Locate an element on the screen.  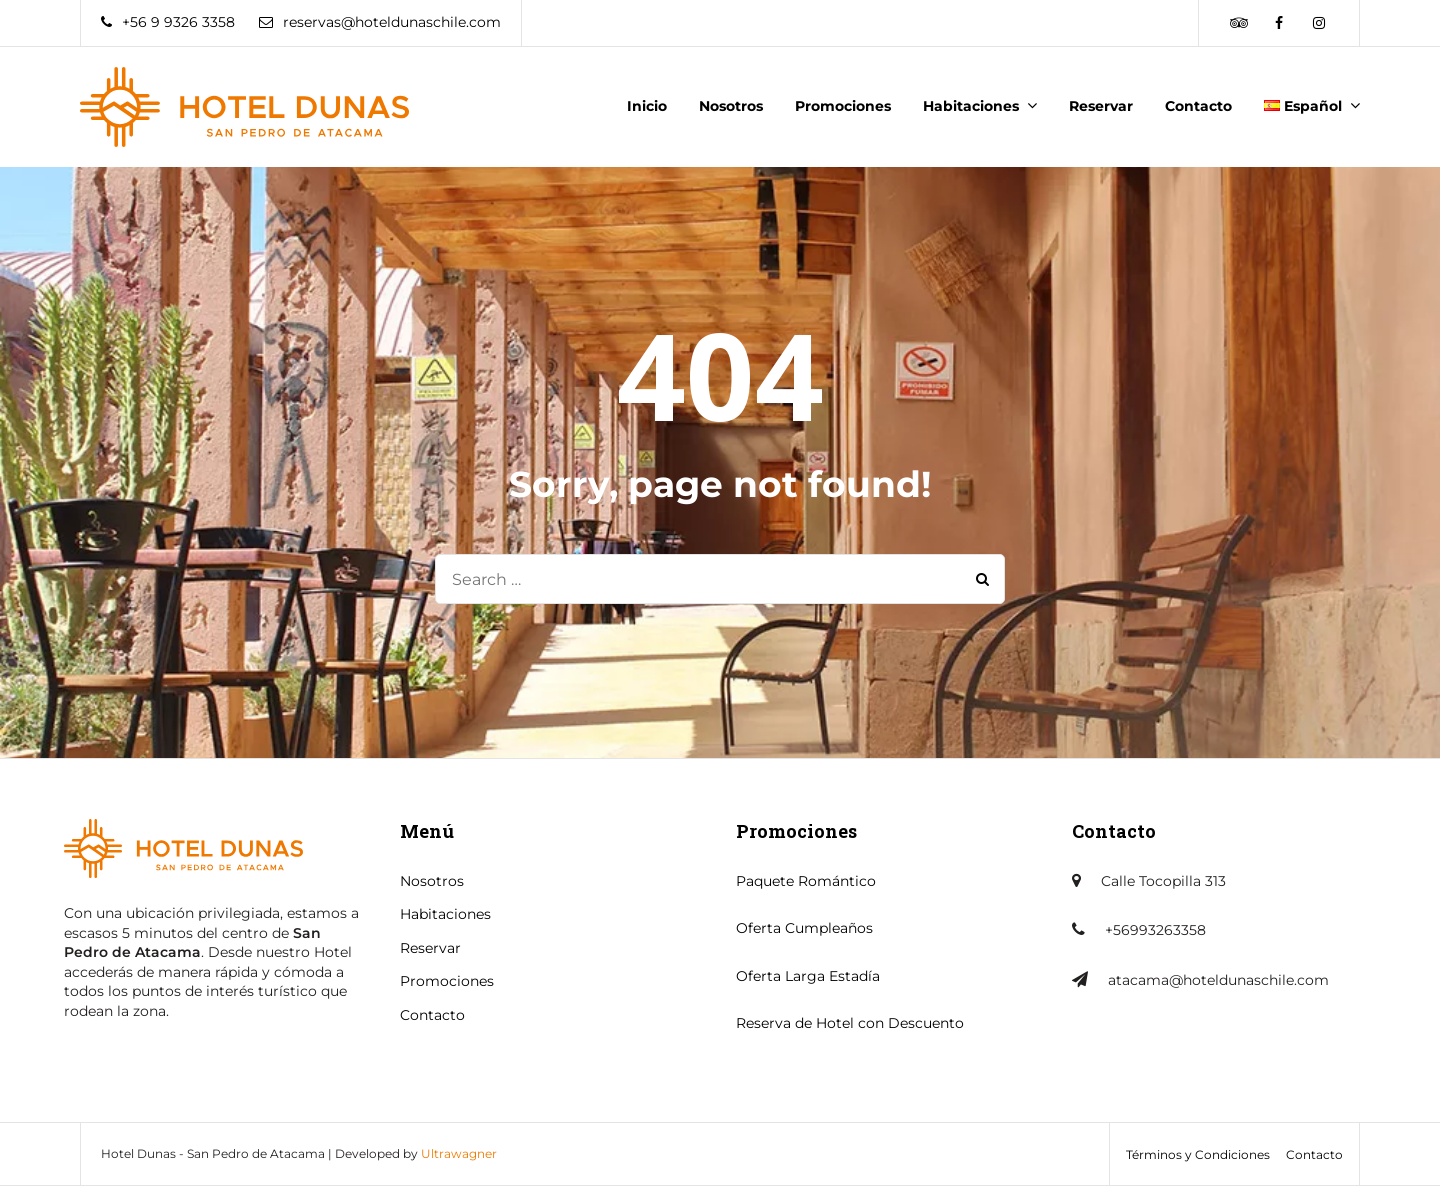
Contacto is located at coordinates (1198, 106).